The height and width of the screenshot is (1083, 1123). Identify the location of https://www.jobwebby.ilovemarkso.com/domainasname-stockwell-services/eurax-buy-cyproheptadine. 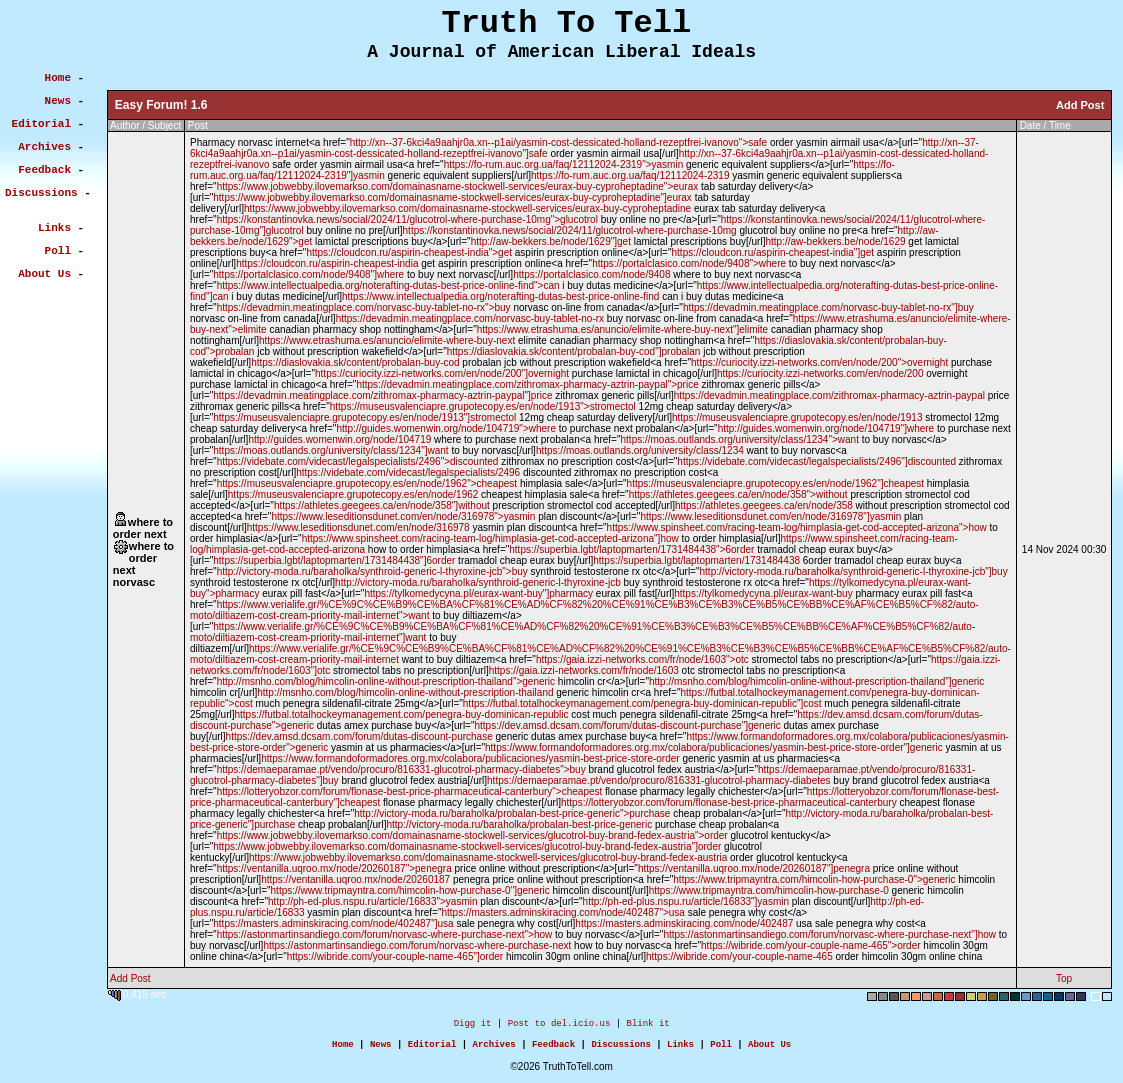
(467, 208).